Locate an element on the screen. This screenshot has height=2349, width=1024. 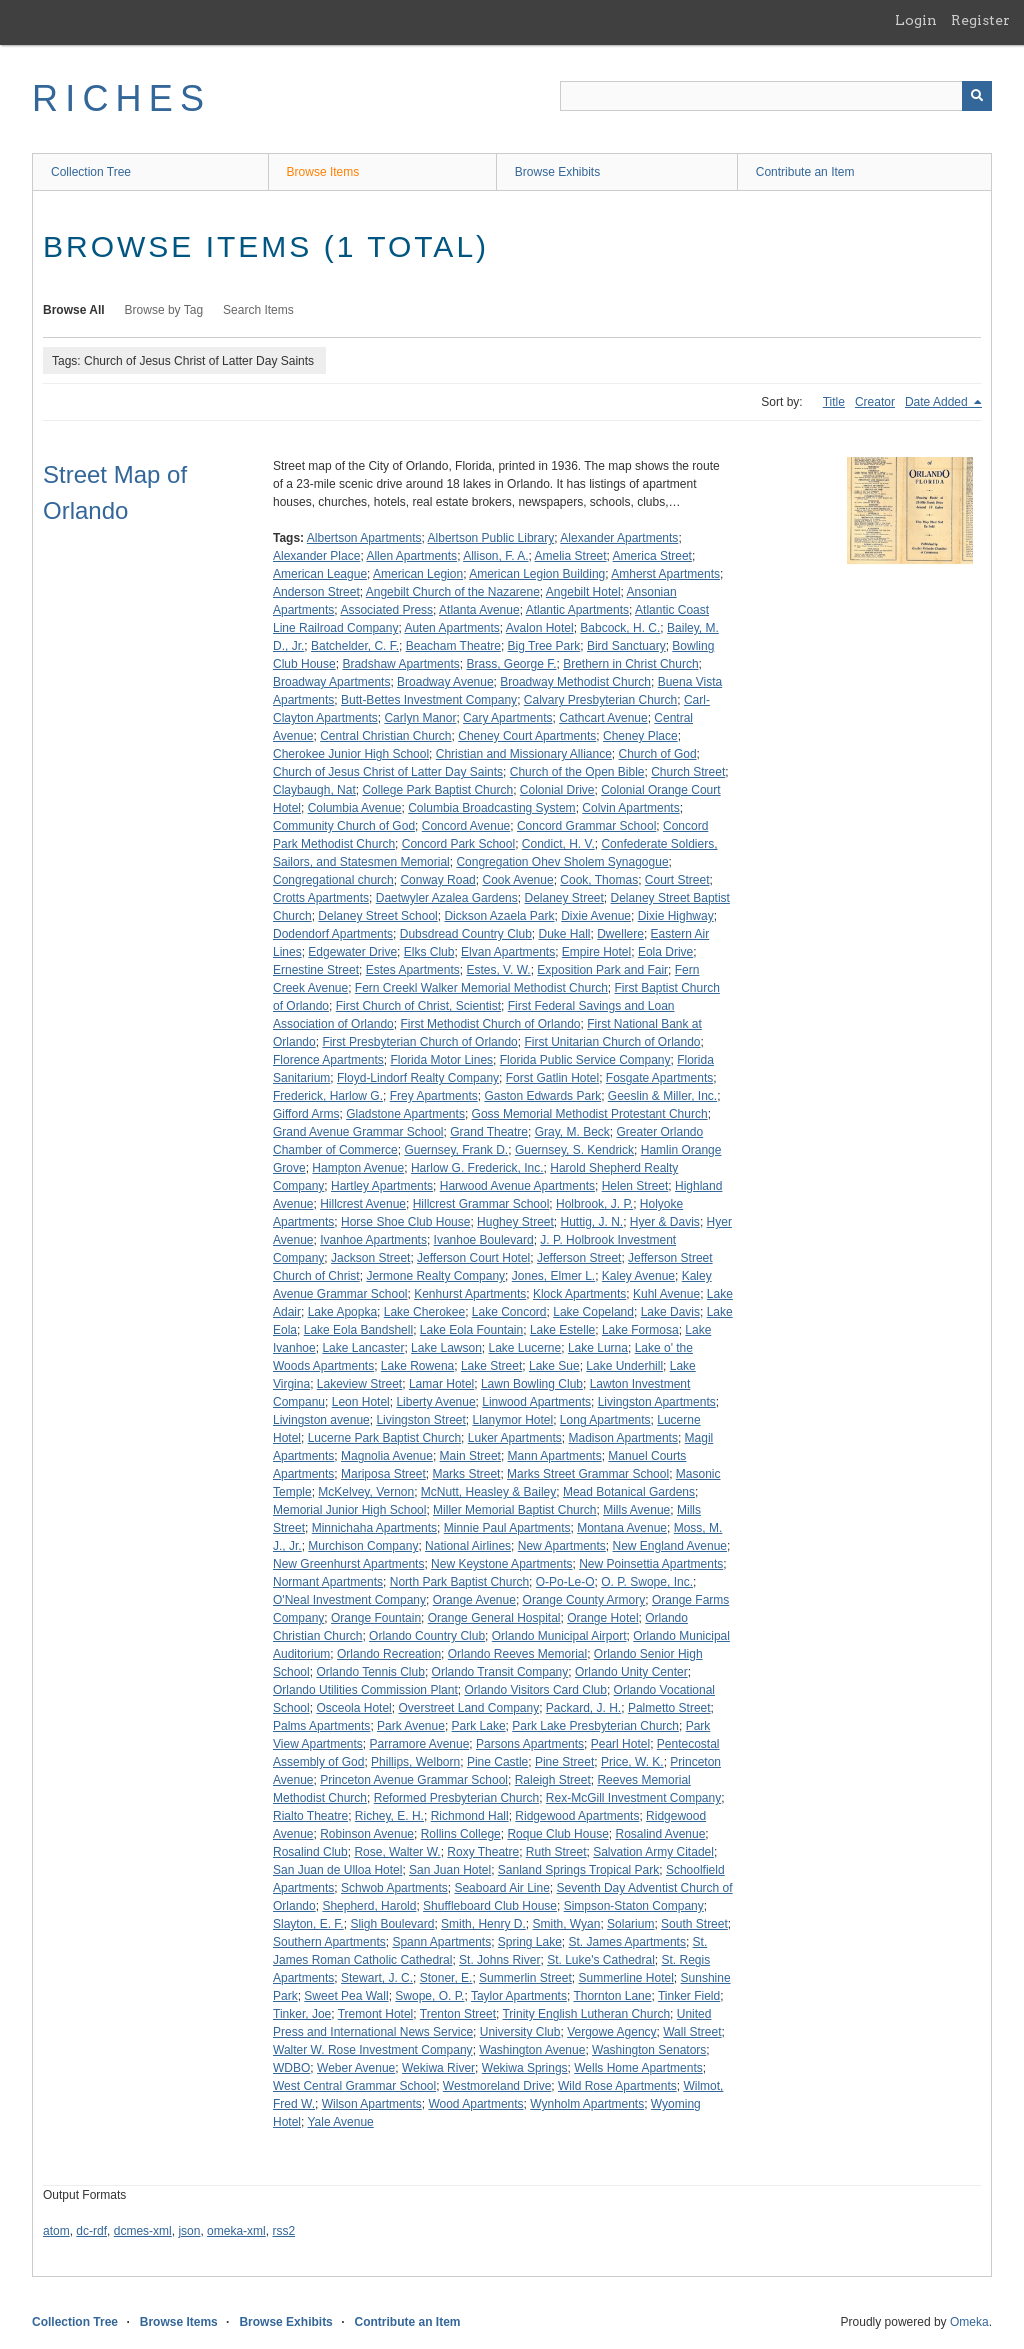
Wekiwa River is located at coordinates (438, 2068).